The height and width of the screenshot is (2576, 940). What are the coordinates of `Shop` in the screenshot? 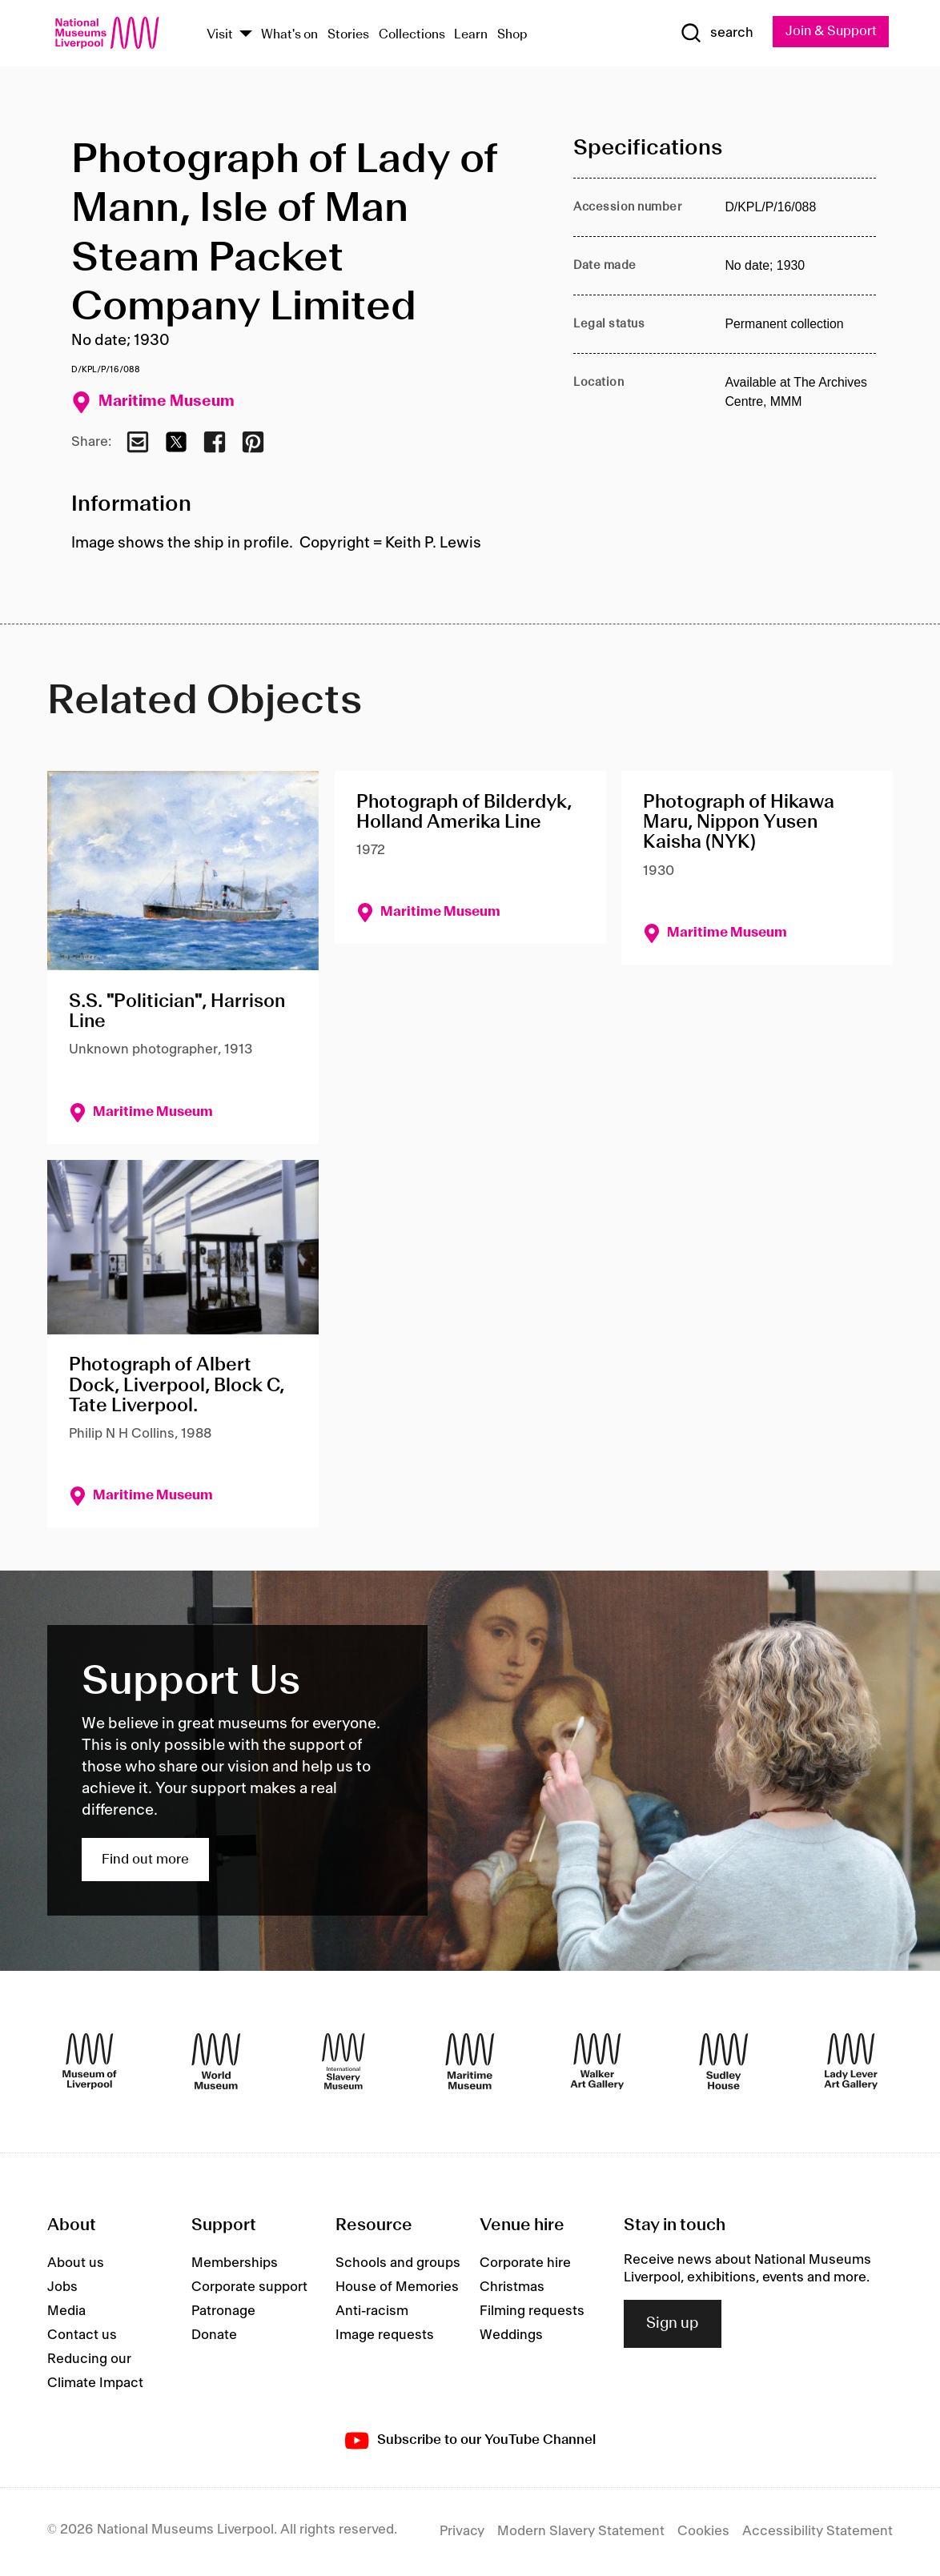 It's located at (512, 35).